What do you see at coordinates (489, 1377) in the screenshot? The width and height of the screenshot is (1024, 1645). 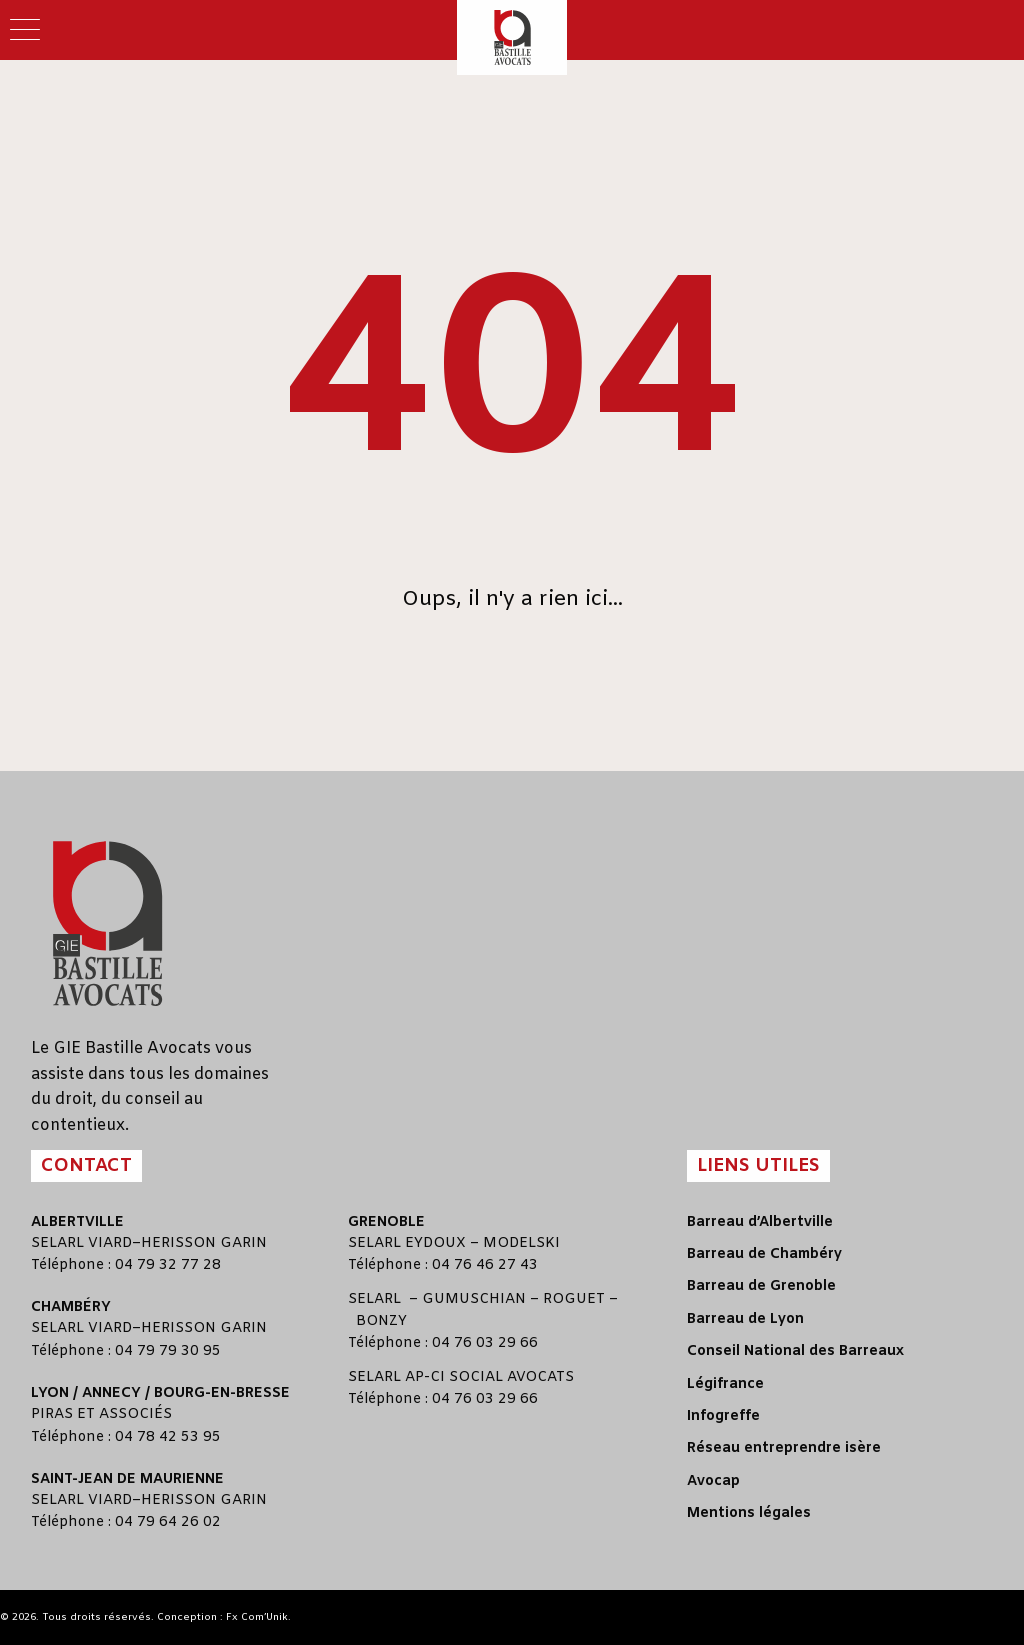 I see `AP-CI SOCIAL AVOCATS` at bounding box center [489, 1377].